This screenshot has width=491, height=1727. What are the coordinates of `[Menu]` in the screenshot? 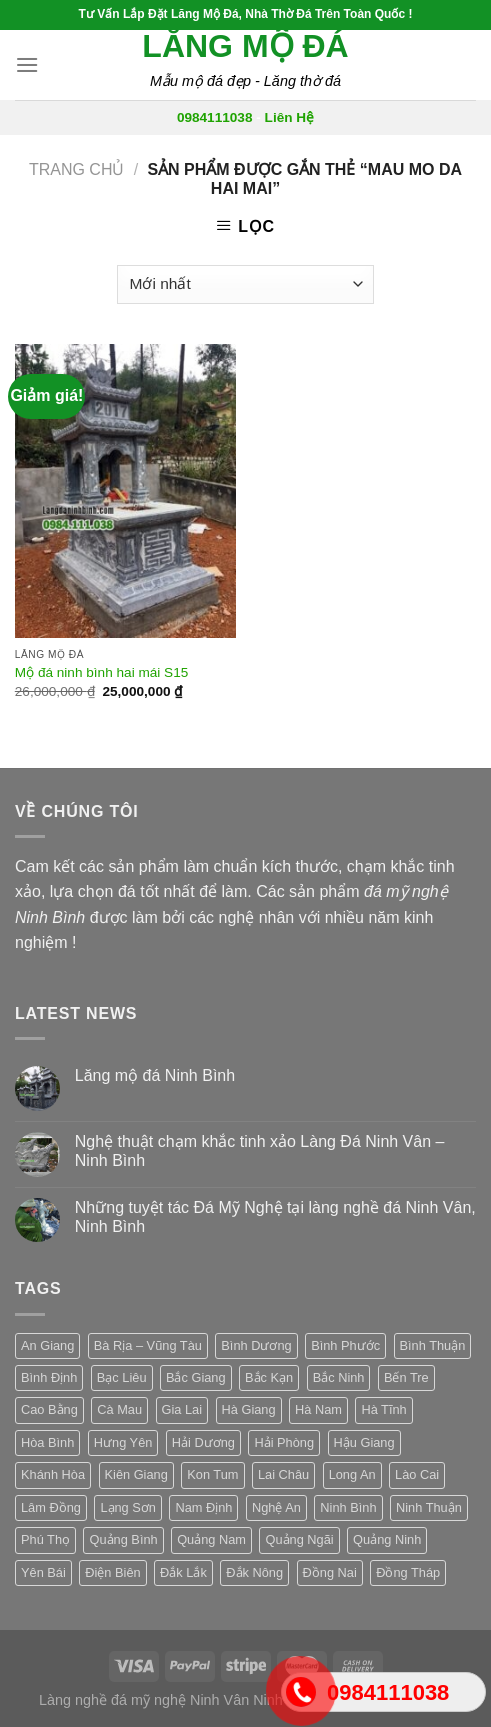 It's located at (27, 64).